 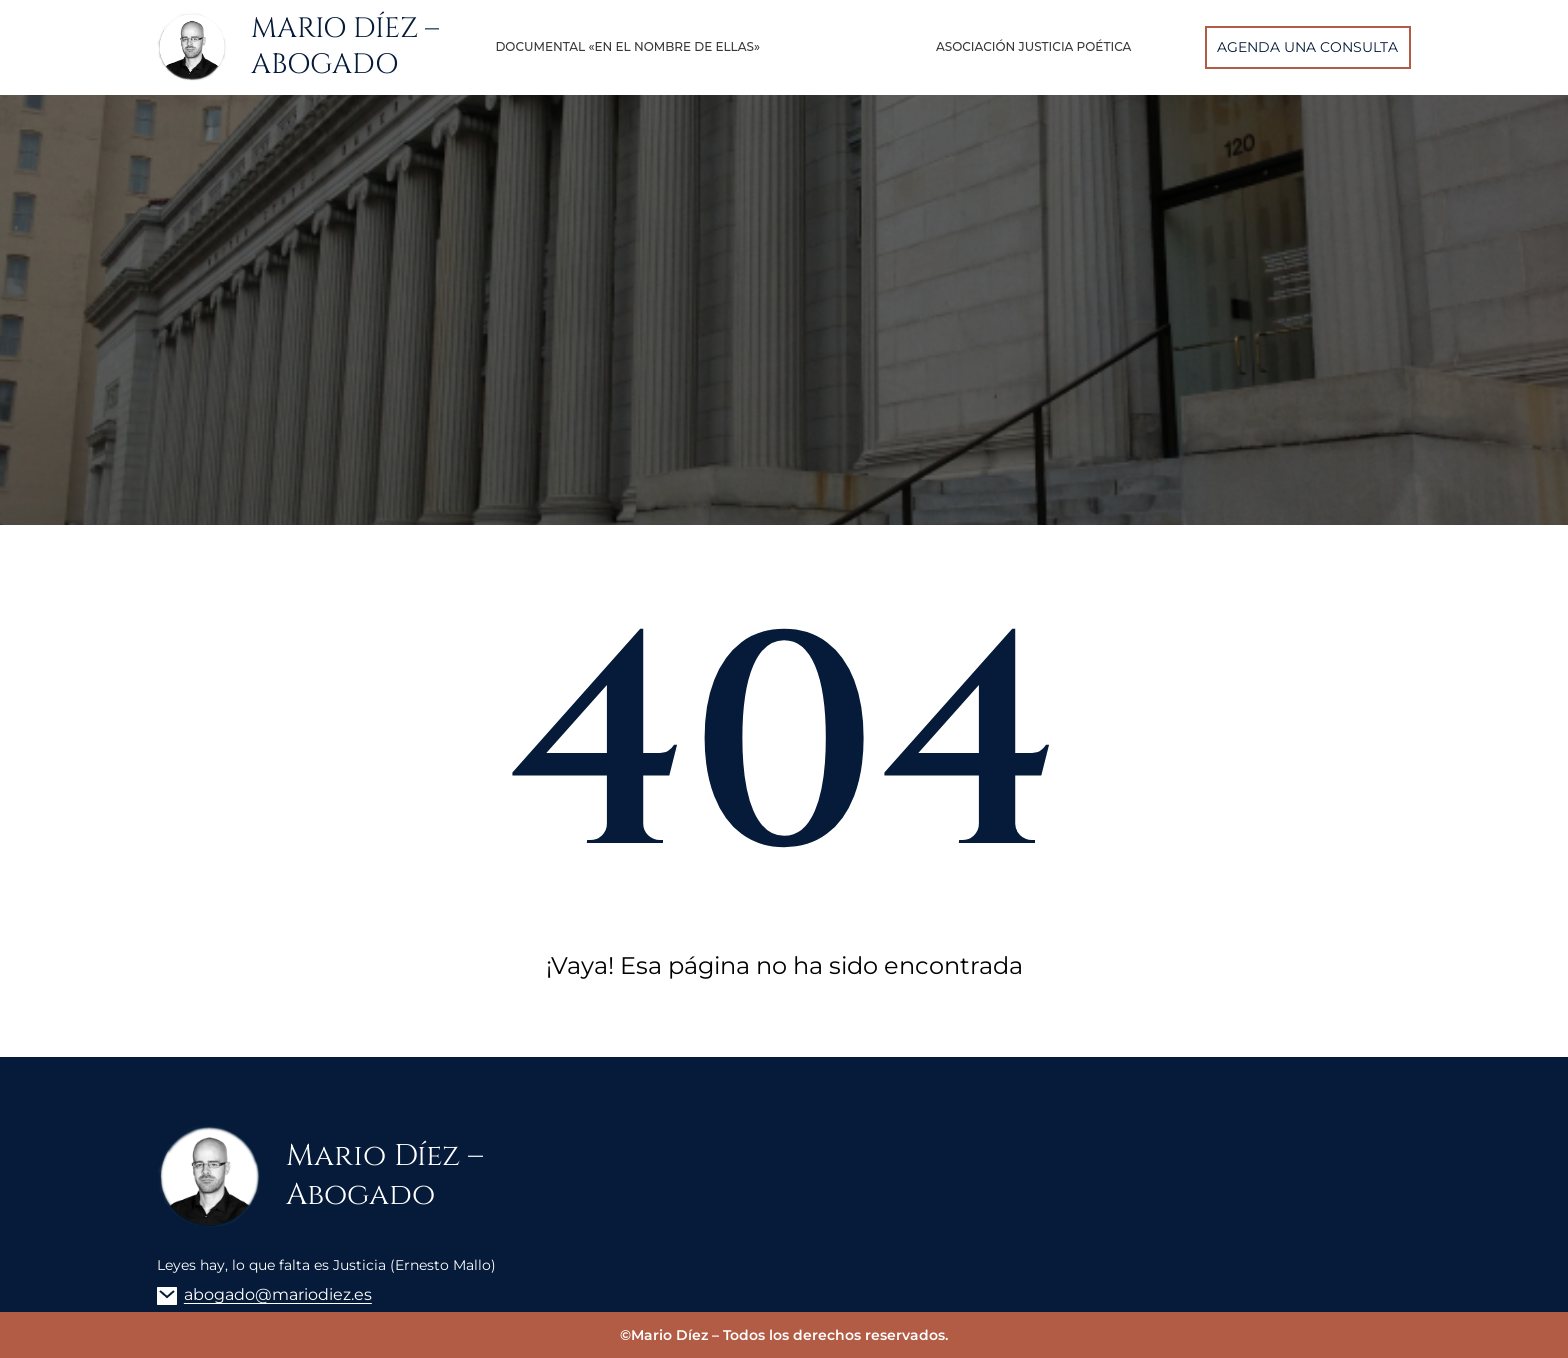 I want to click on AGENDA UNA CONSULTA, so click(x=1307, y=47).